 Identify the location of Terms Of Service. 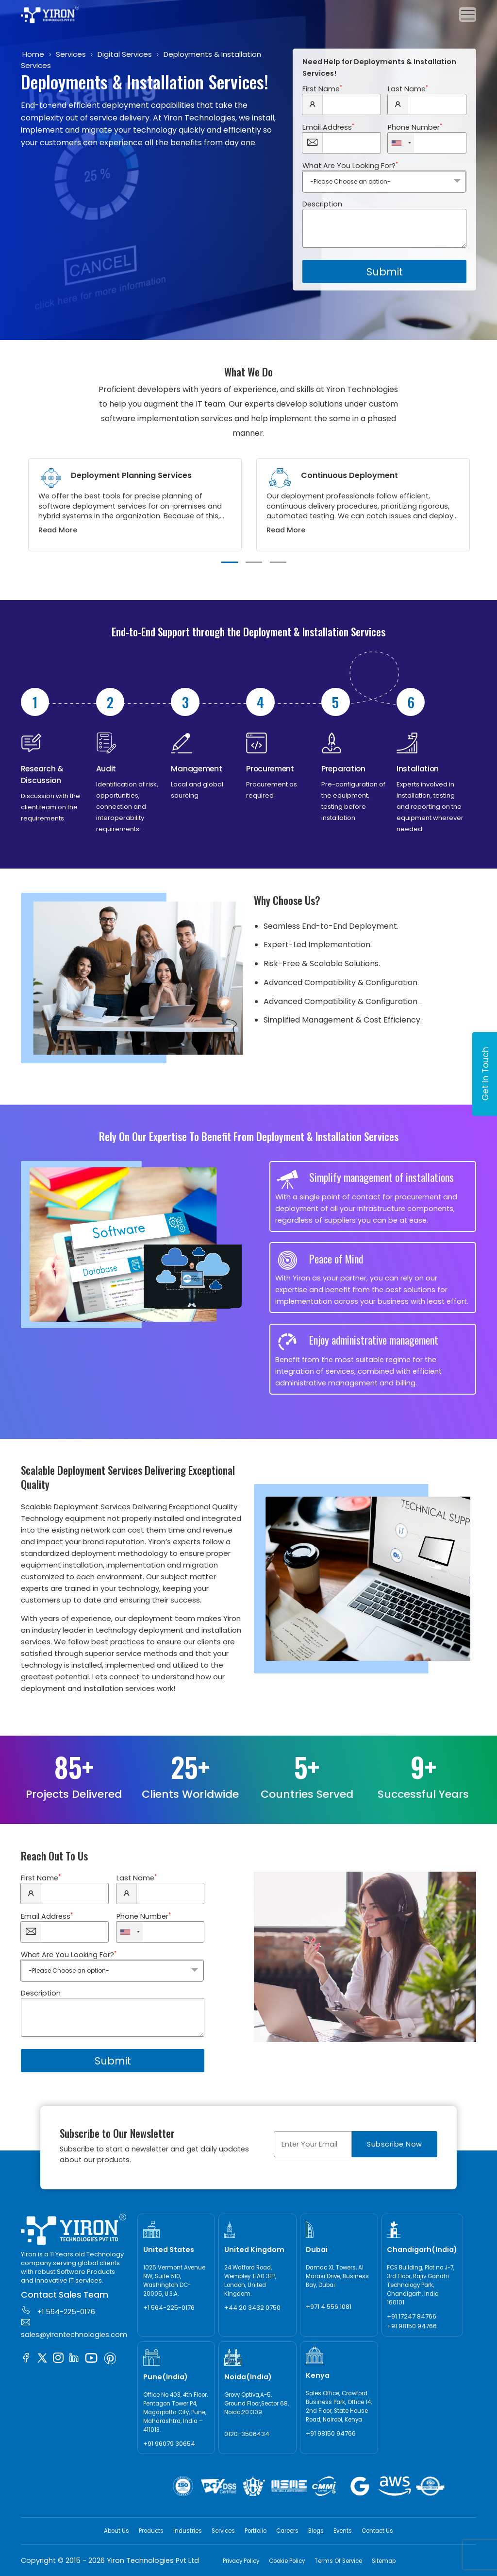
(338, 2561).